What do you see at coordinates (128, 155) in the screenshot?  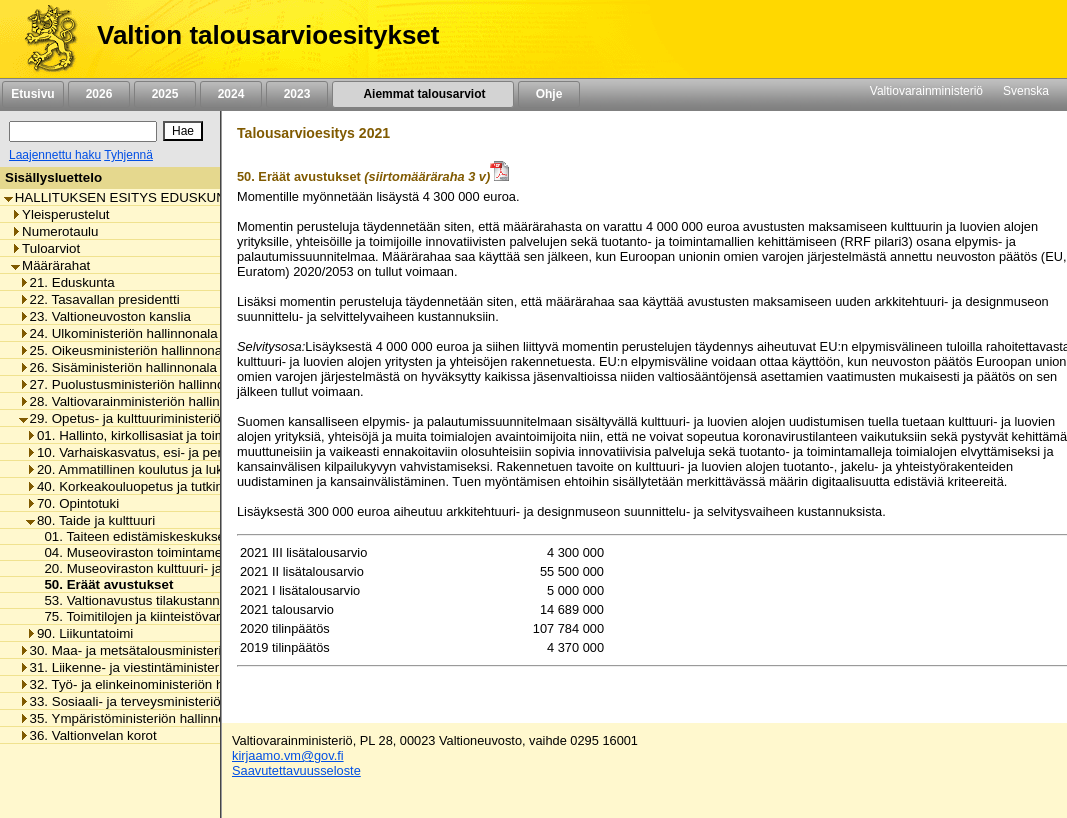 I see `Tyhjennä` at bounding box center [128, 155].